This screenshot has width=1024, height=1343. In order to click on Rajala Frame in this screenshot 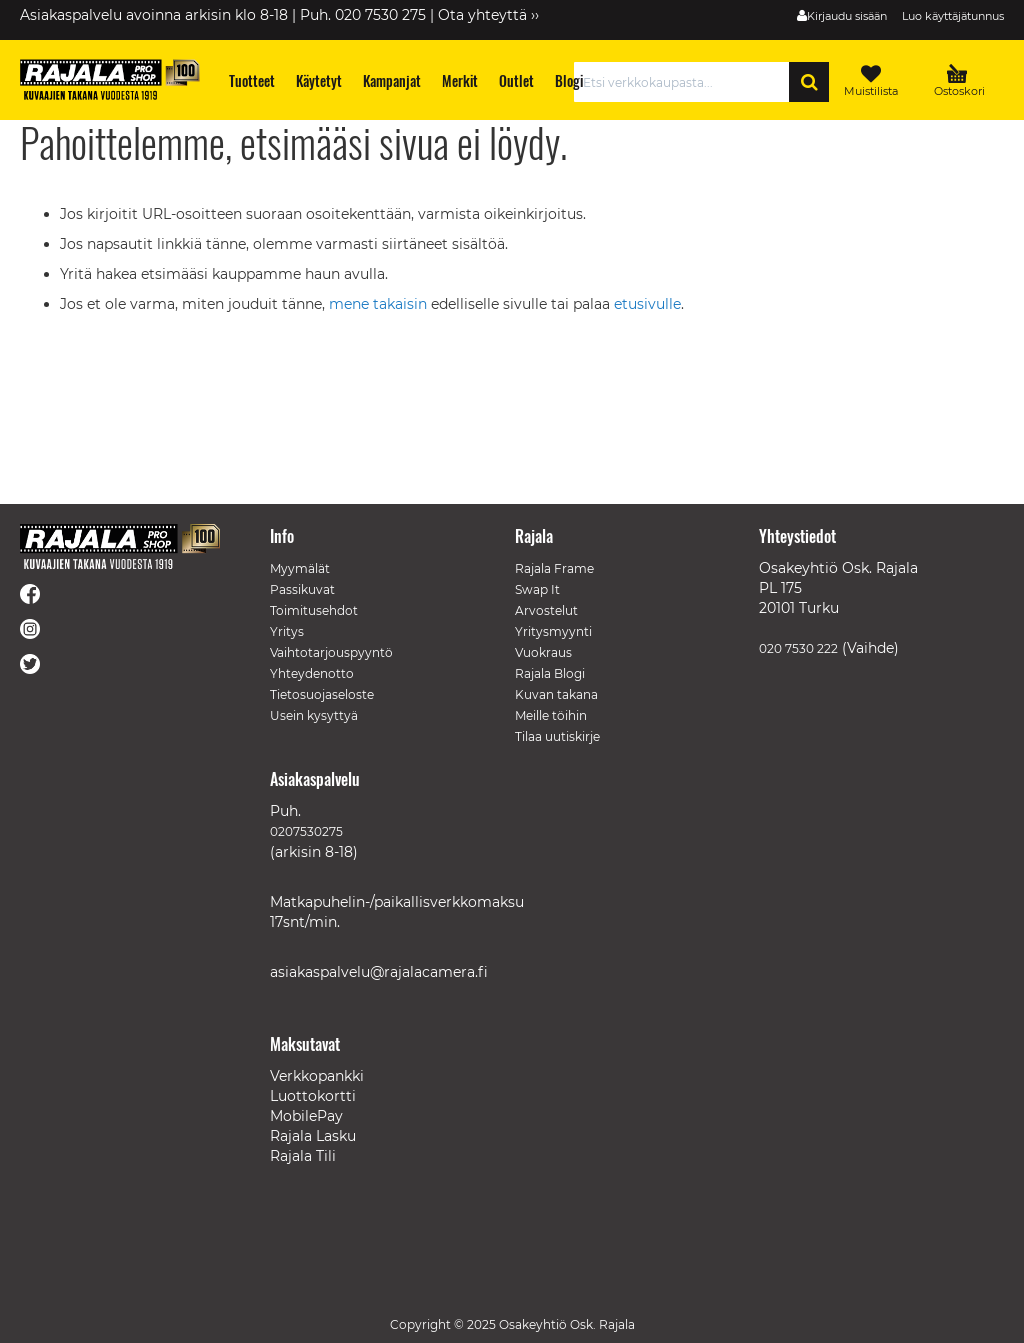, I will do `click(554, 568)`.